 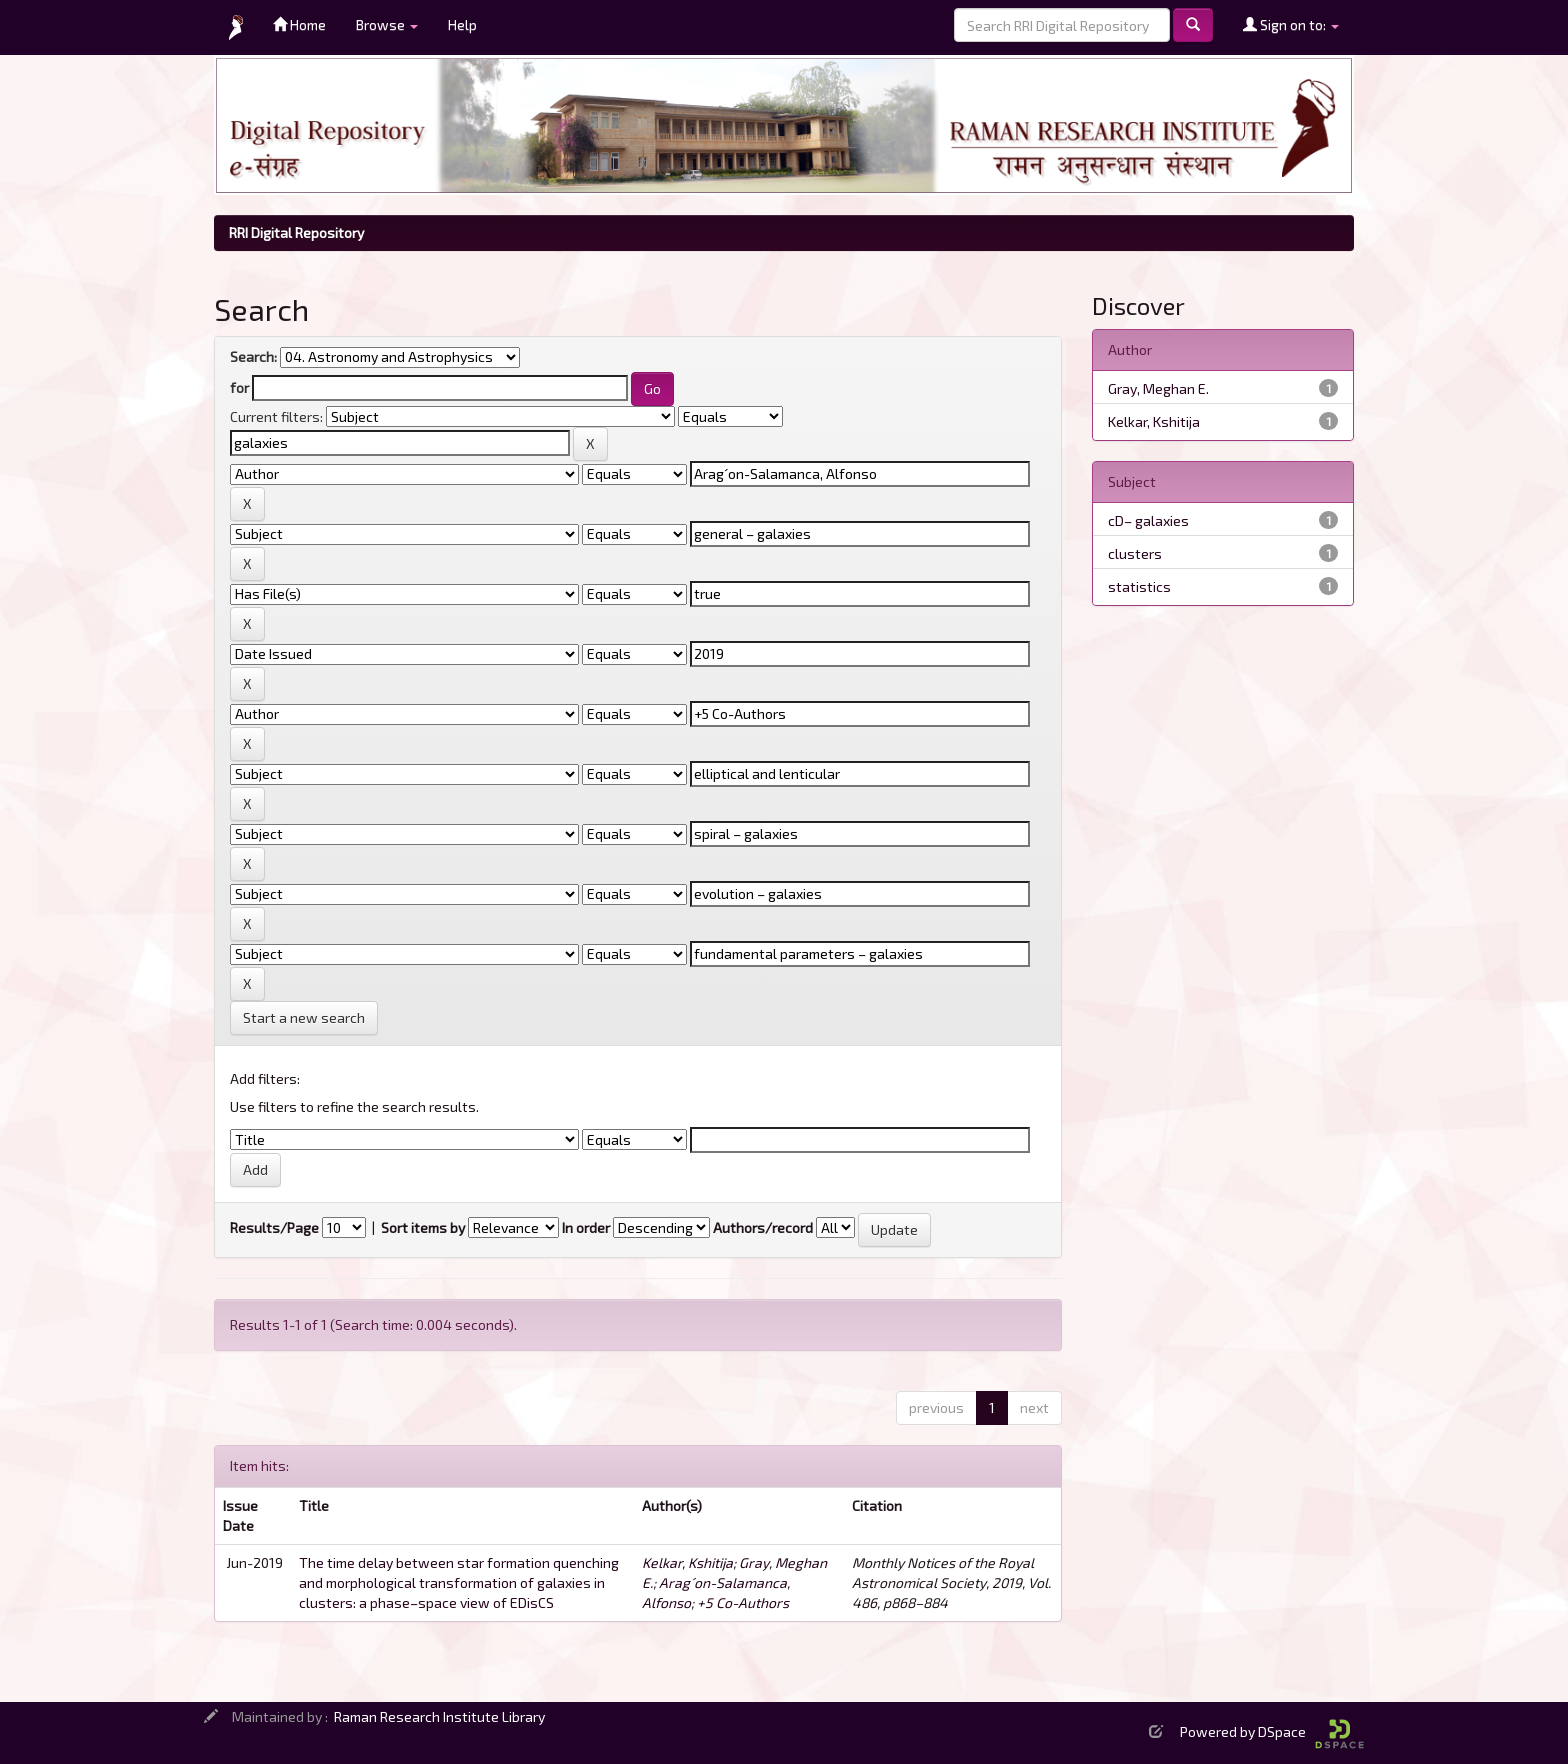 What do you see at coordinates (304, 1017) in the screenshot?
I see `Start a new search` at bounding box center [304, 1017].